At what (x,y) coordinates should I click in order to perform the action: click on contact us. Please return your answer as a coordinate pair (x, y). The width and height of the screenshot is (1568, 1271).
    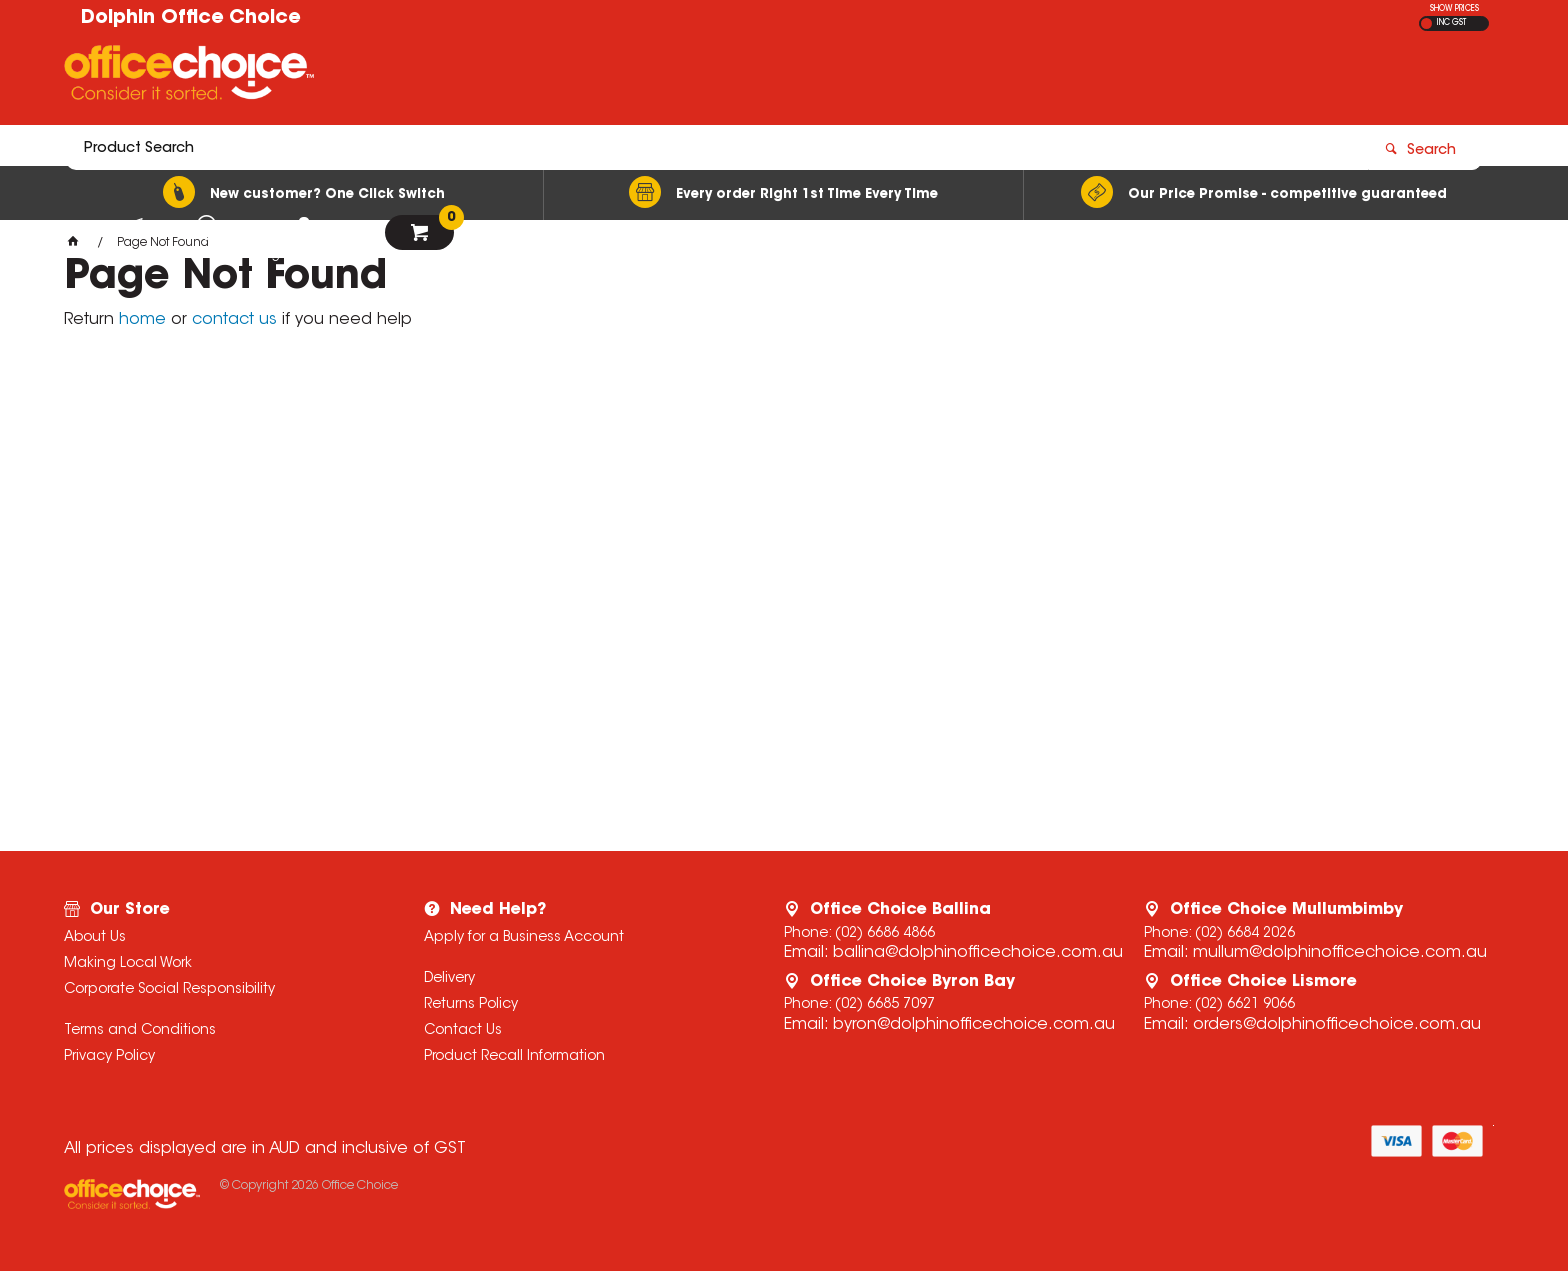
    Looking at the image, I should click on (234, 320).